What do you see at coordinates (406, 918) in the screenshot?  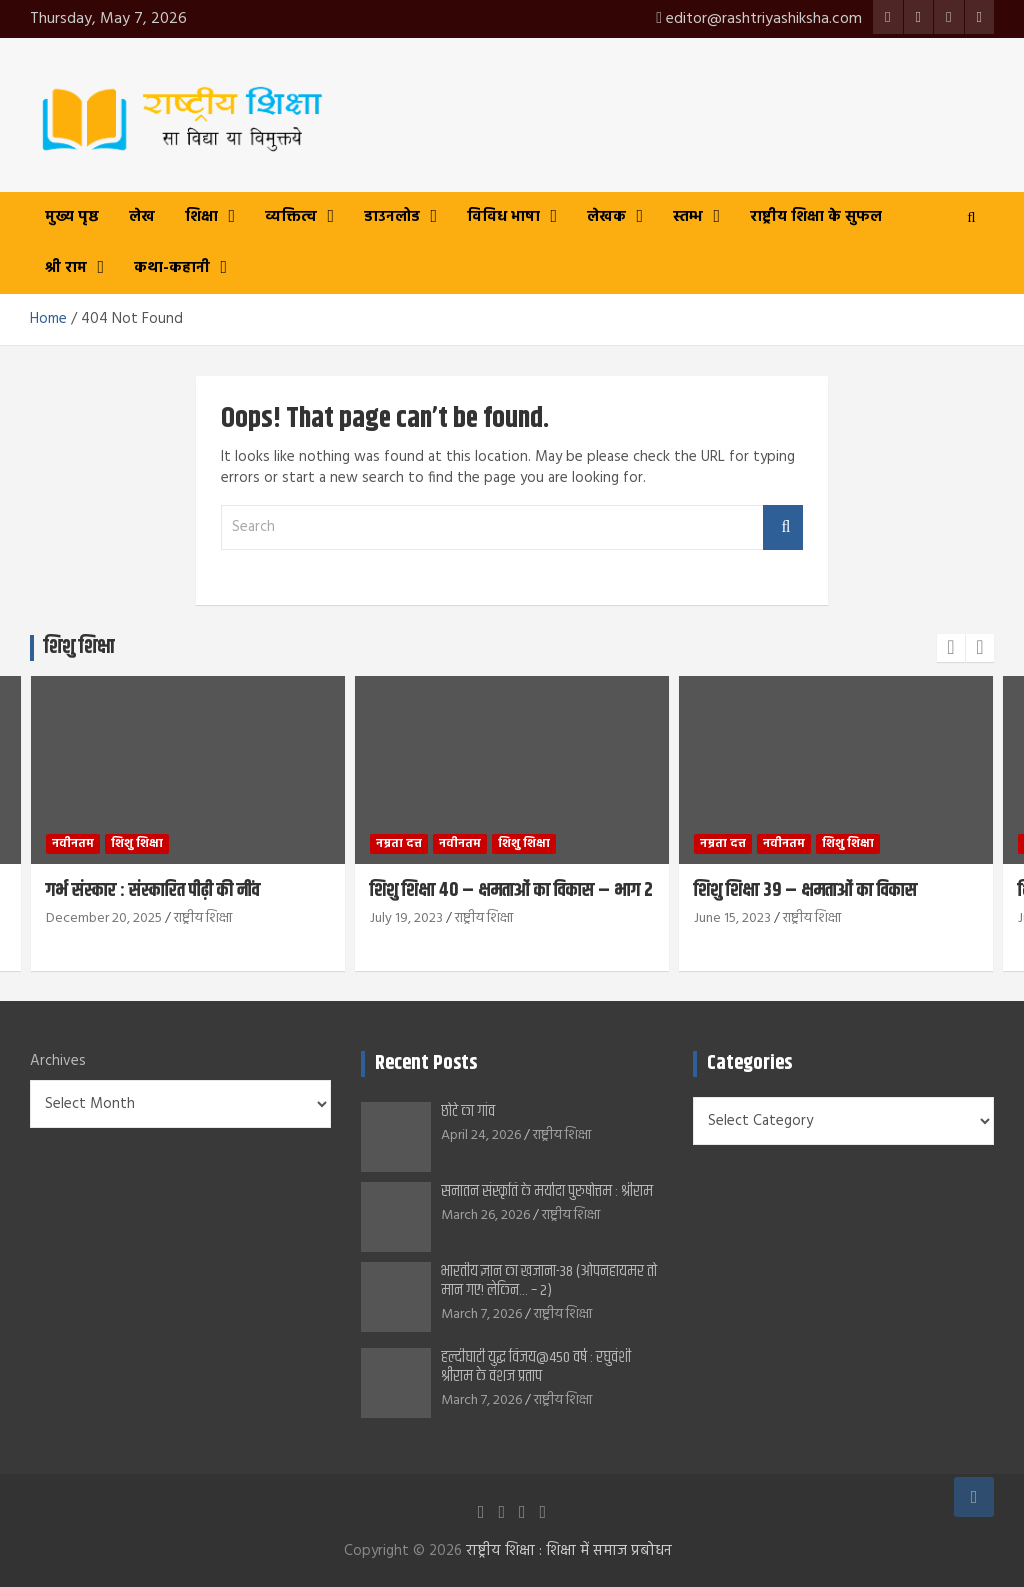 I see `July 19, 2023` at bounding box center [406, 918].